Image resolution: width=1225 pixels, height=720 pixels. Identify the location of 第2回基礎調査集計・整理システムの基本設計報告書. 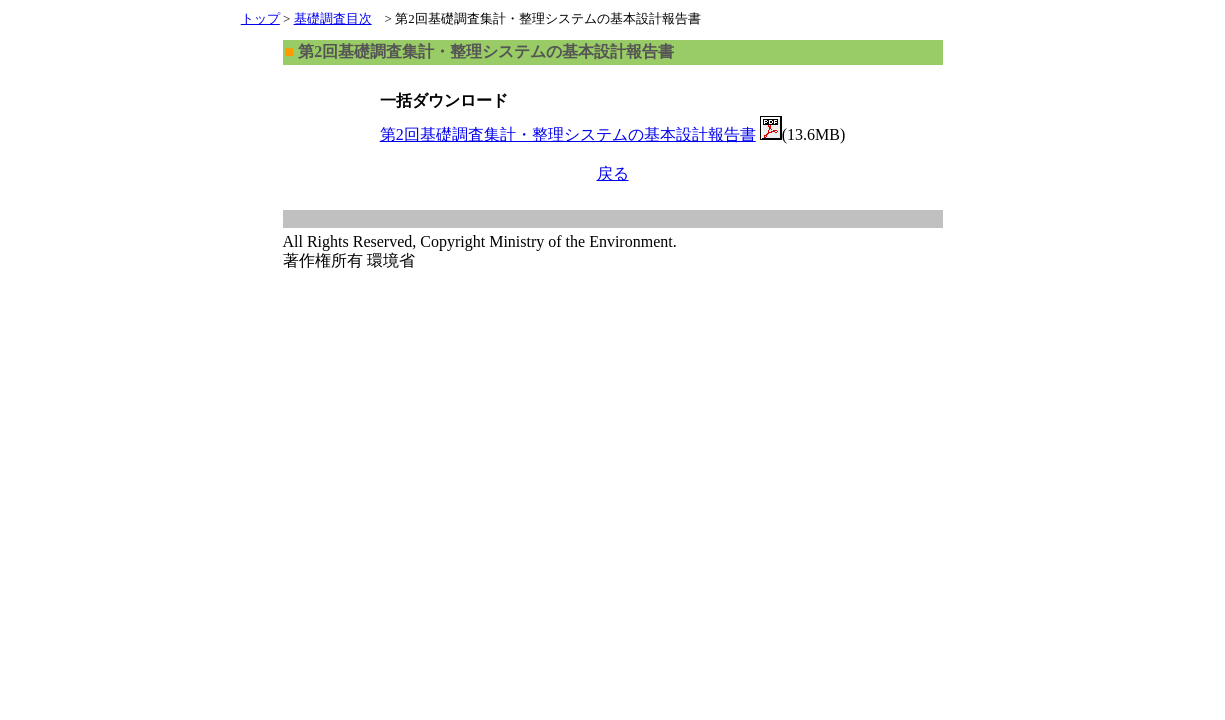
(568, 134).